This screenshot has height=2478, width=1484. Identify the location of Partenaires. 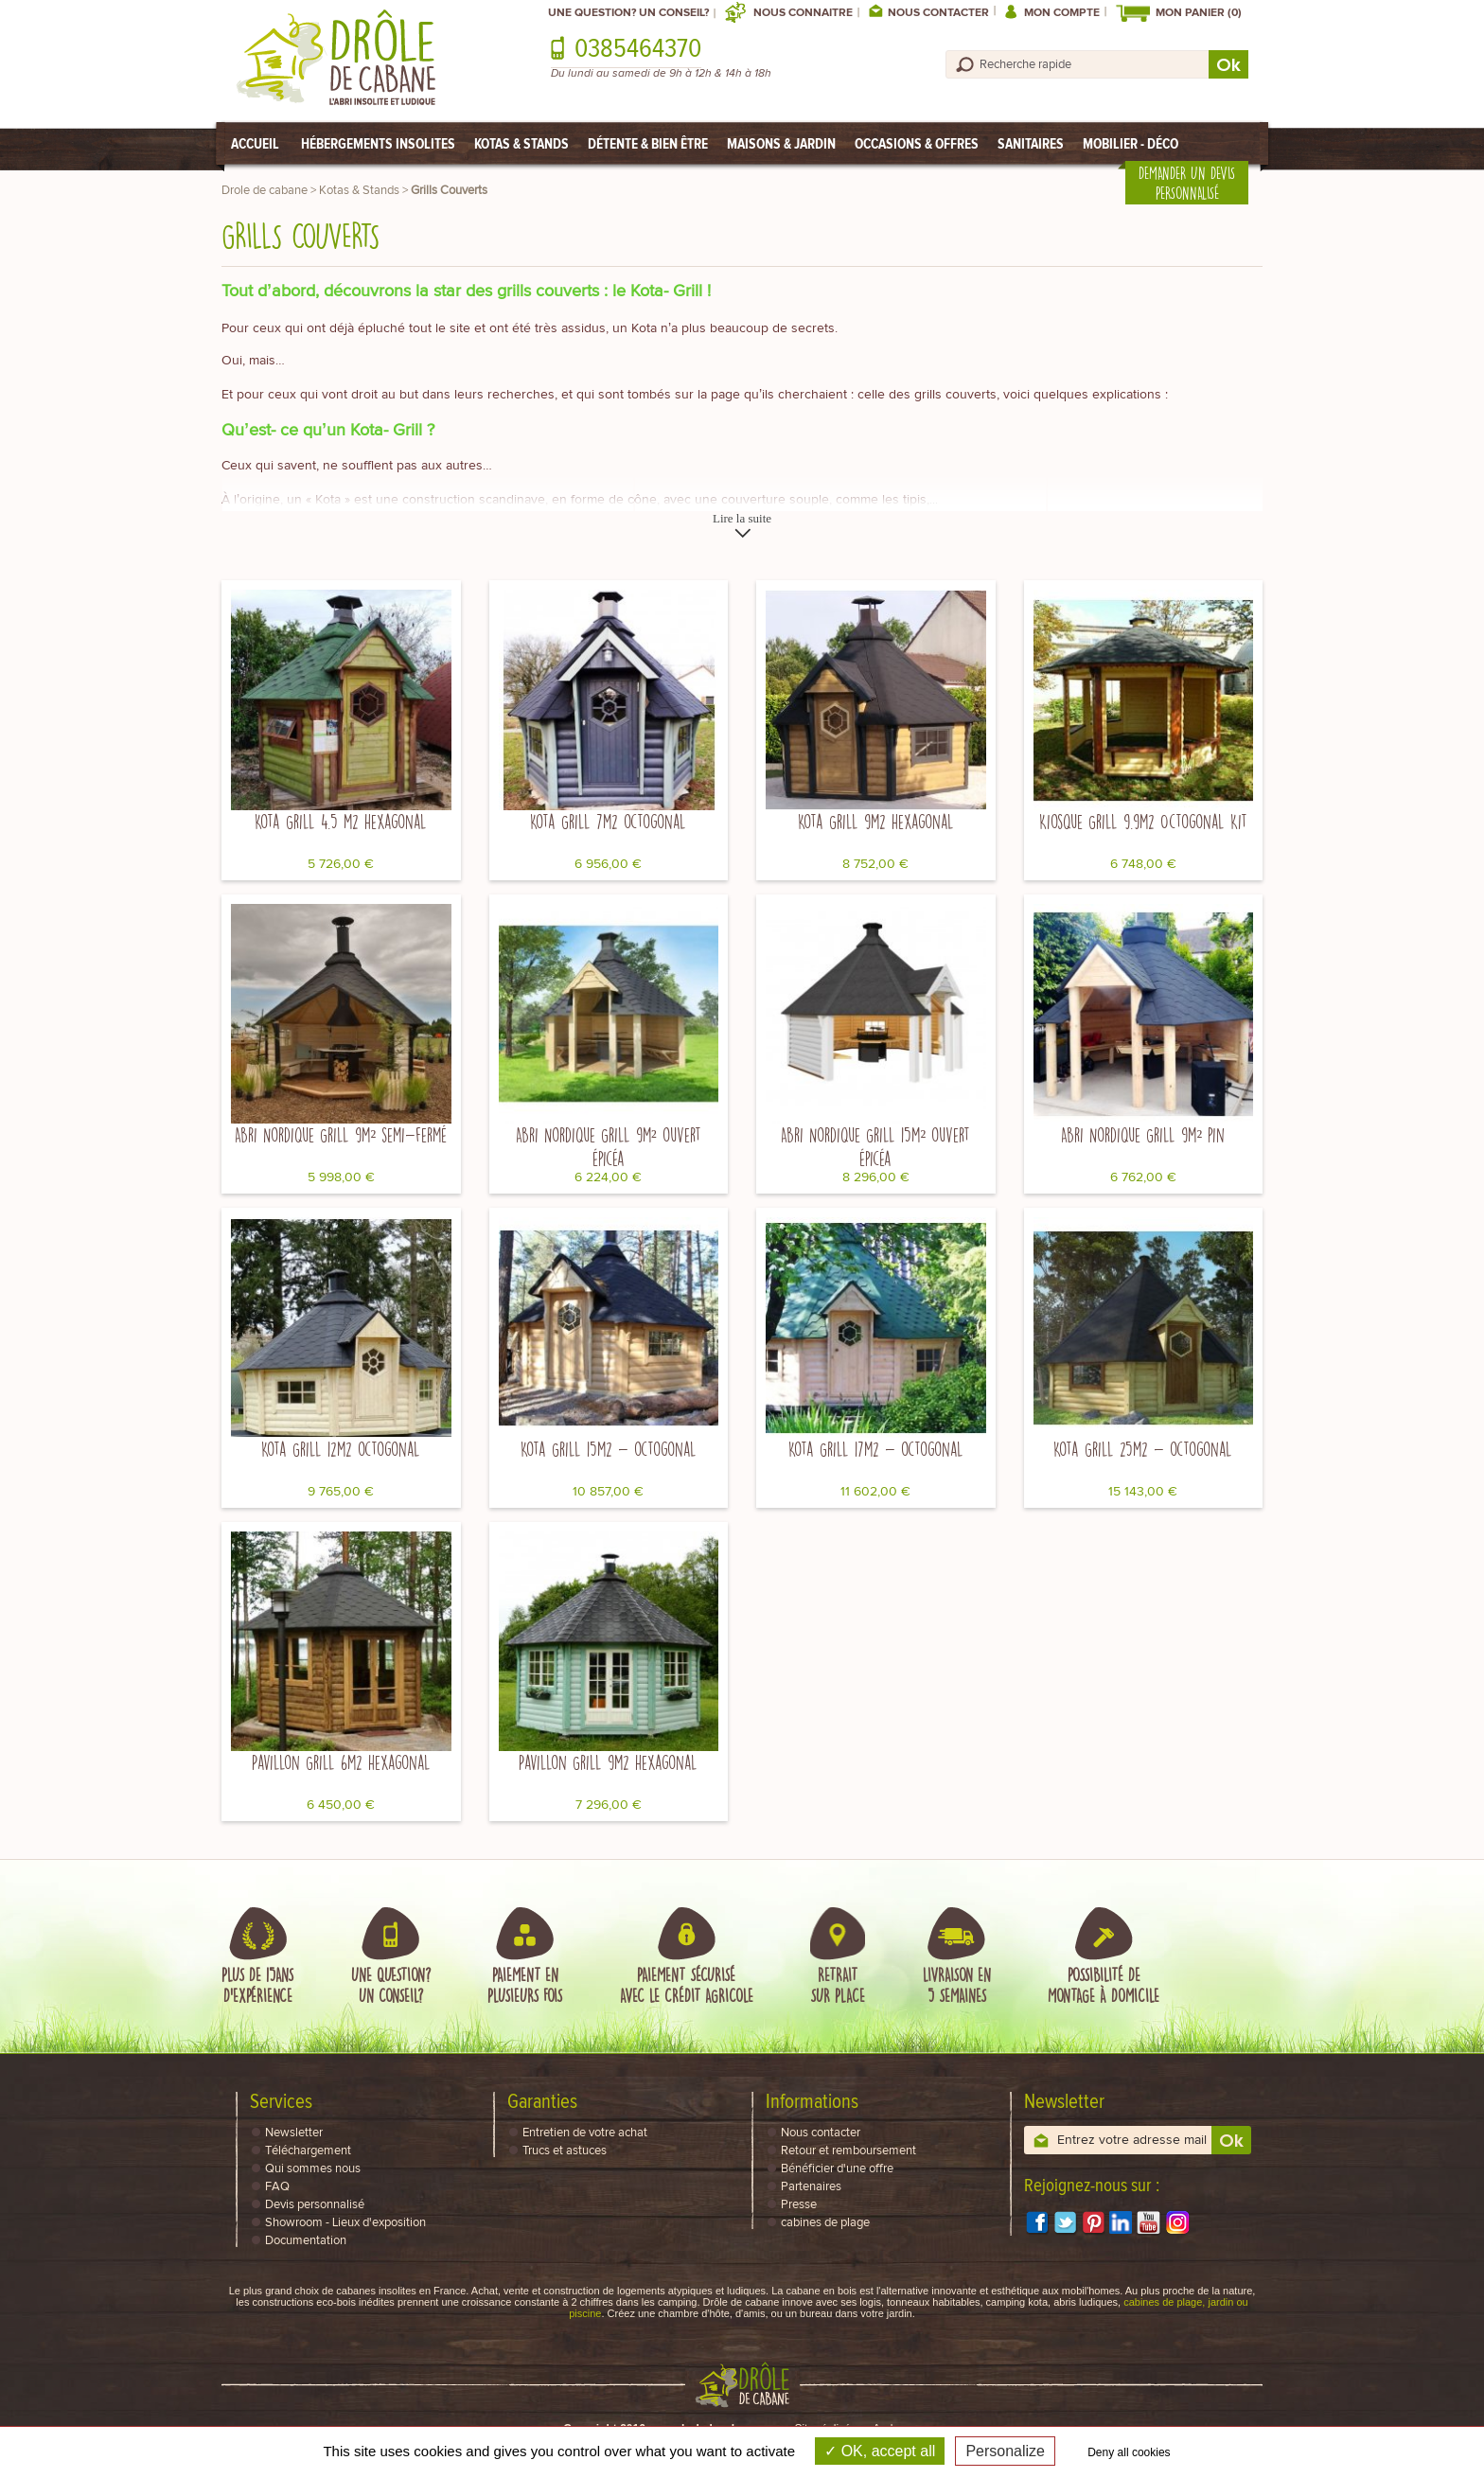
(811, 2187).